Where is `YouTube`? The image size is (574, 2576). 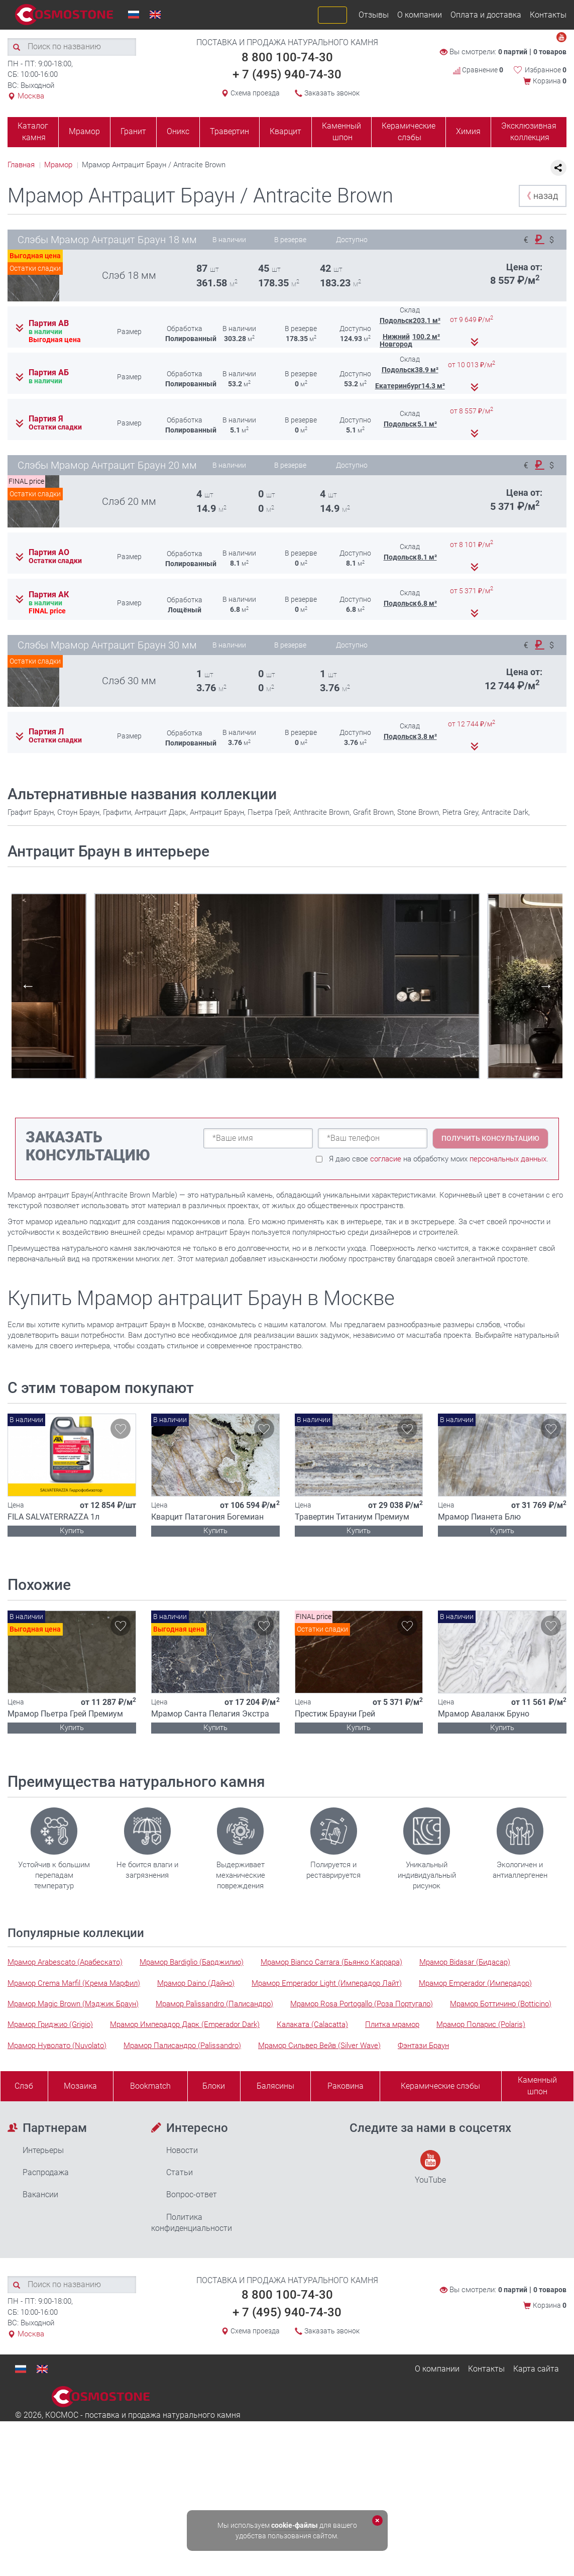
YouTube is located at coordinates (430, 2167).